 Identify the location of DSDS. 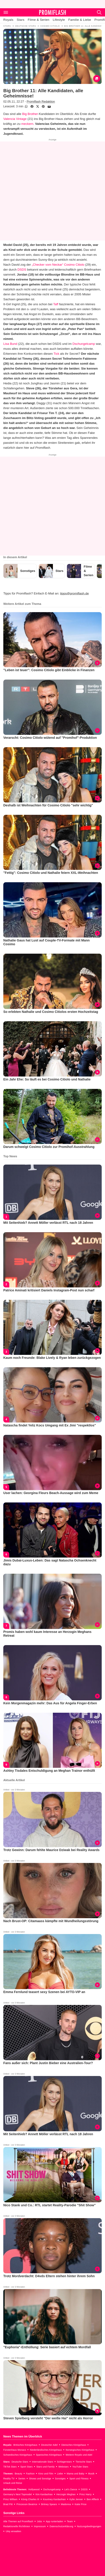
(22, 269).